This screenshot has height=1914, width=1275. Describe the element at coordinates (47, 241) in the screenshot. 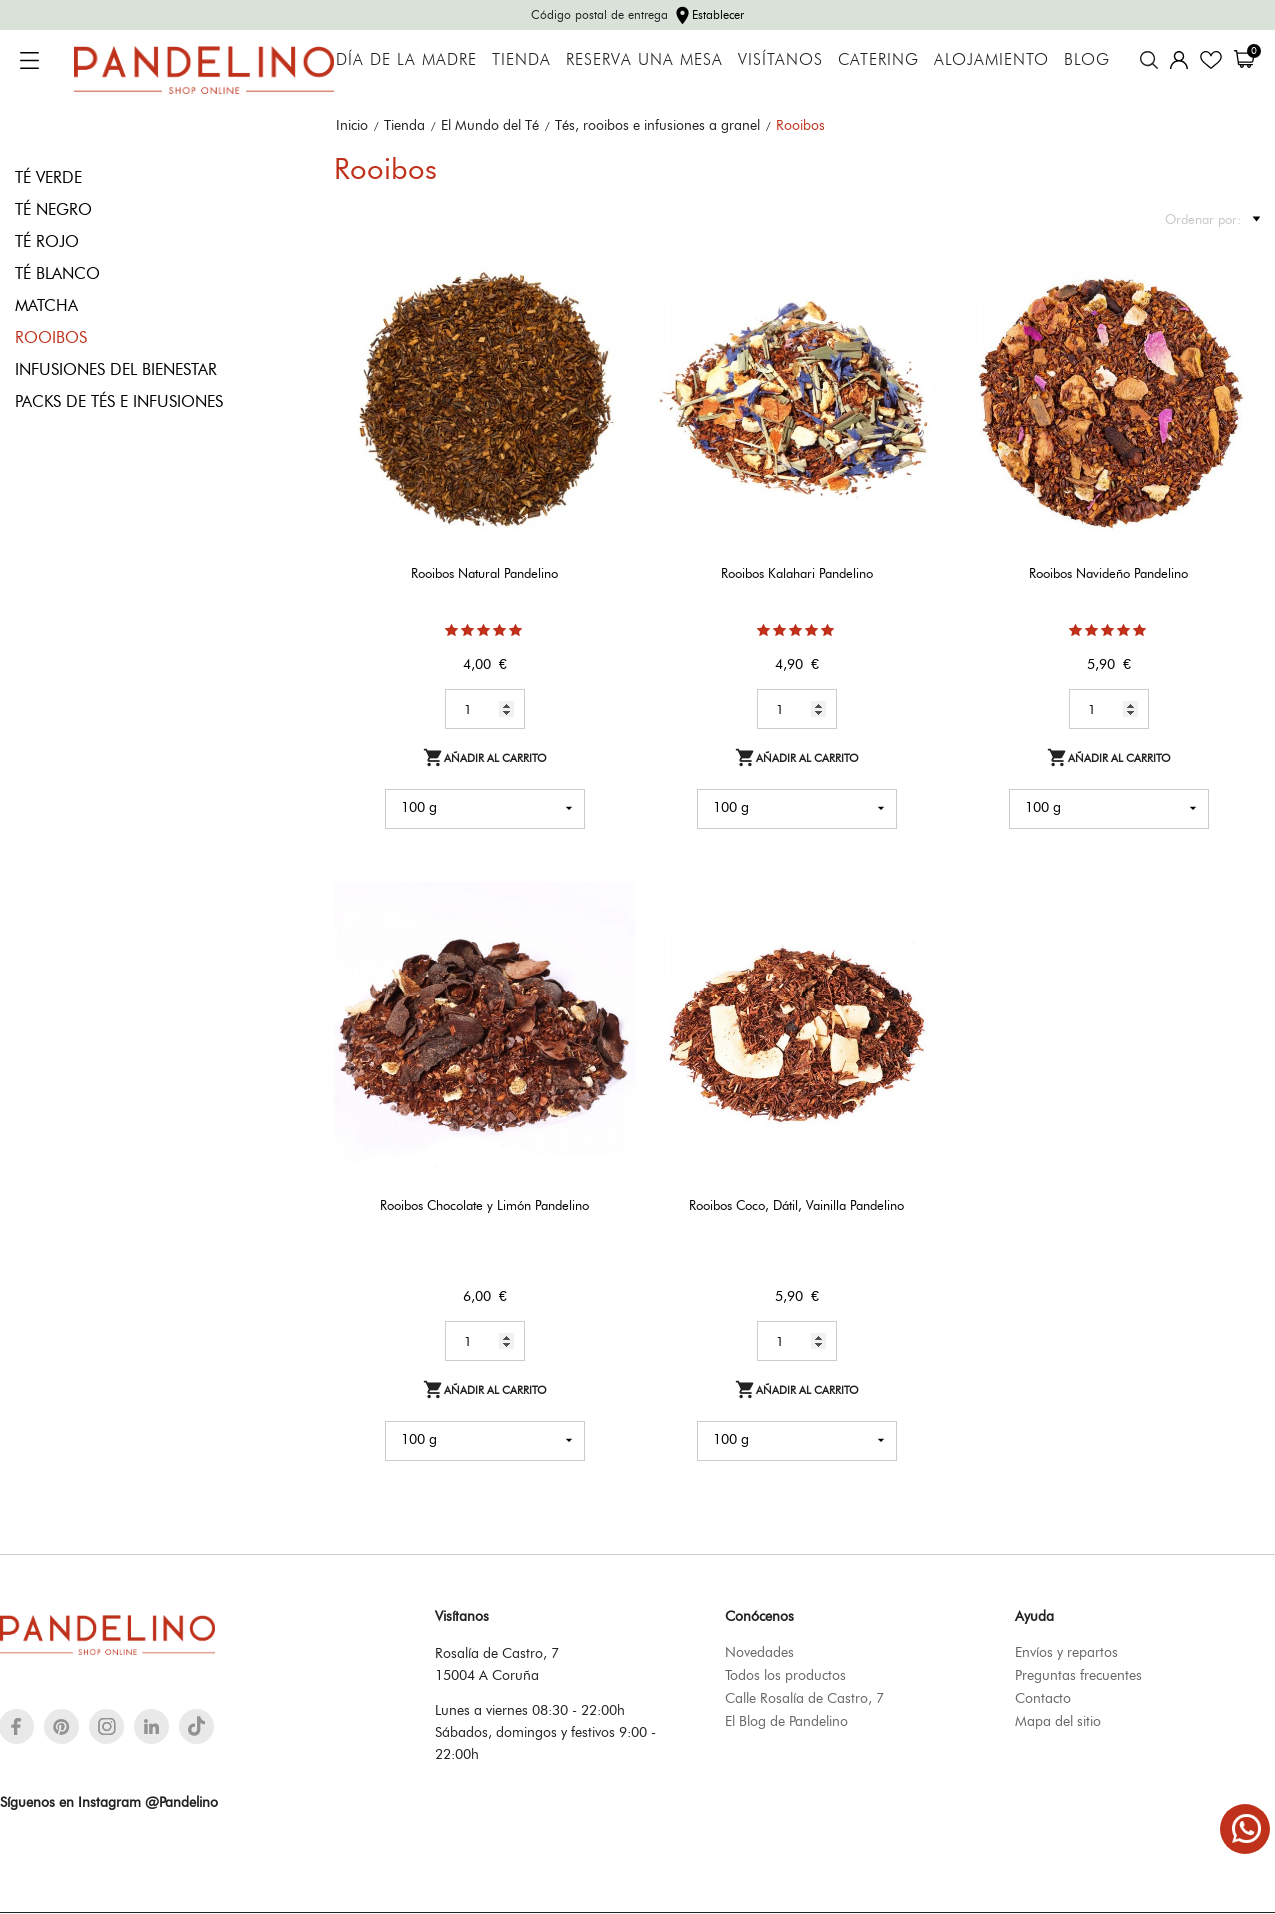

I see `Té rojo` at that location.